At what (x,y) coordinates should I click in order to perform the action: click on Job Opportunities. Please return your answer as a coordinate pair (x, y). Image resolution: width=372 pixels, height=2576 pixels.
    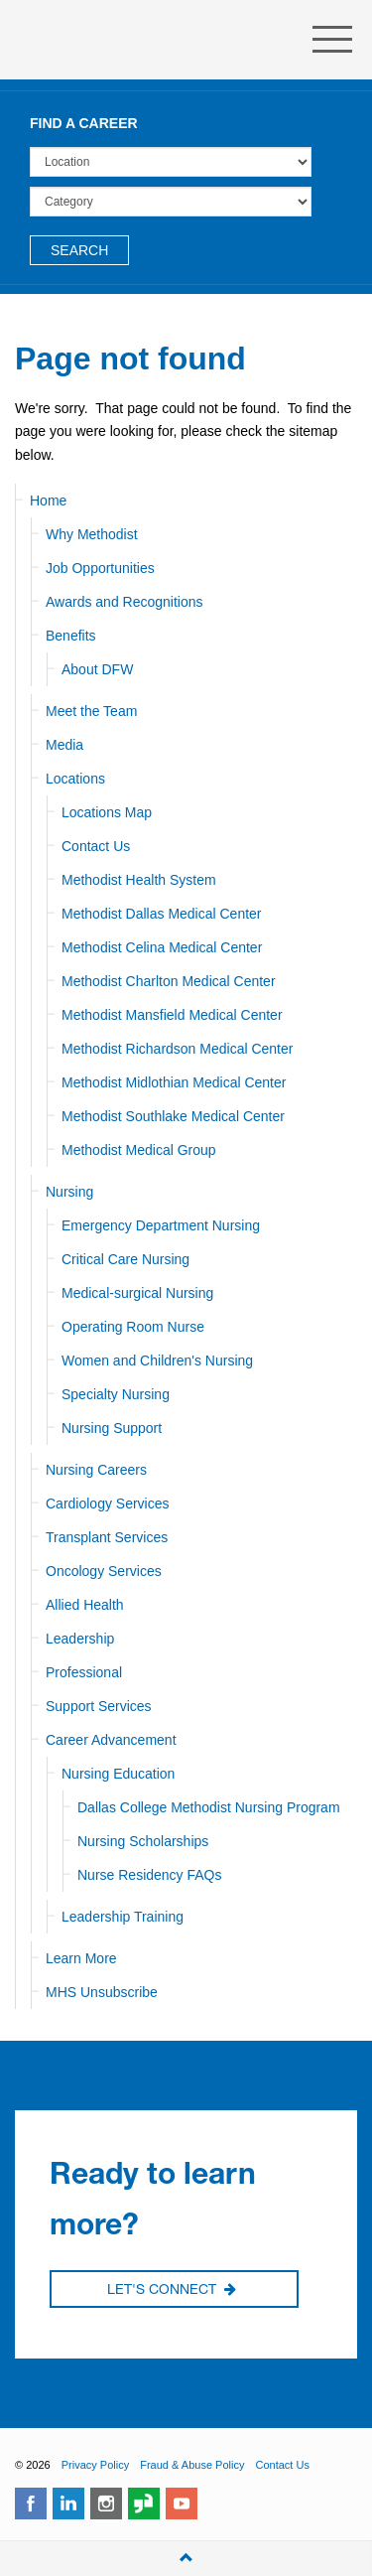
    Looking at the image, I should click on (100, 568).